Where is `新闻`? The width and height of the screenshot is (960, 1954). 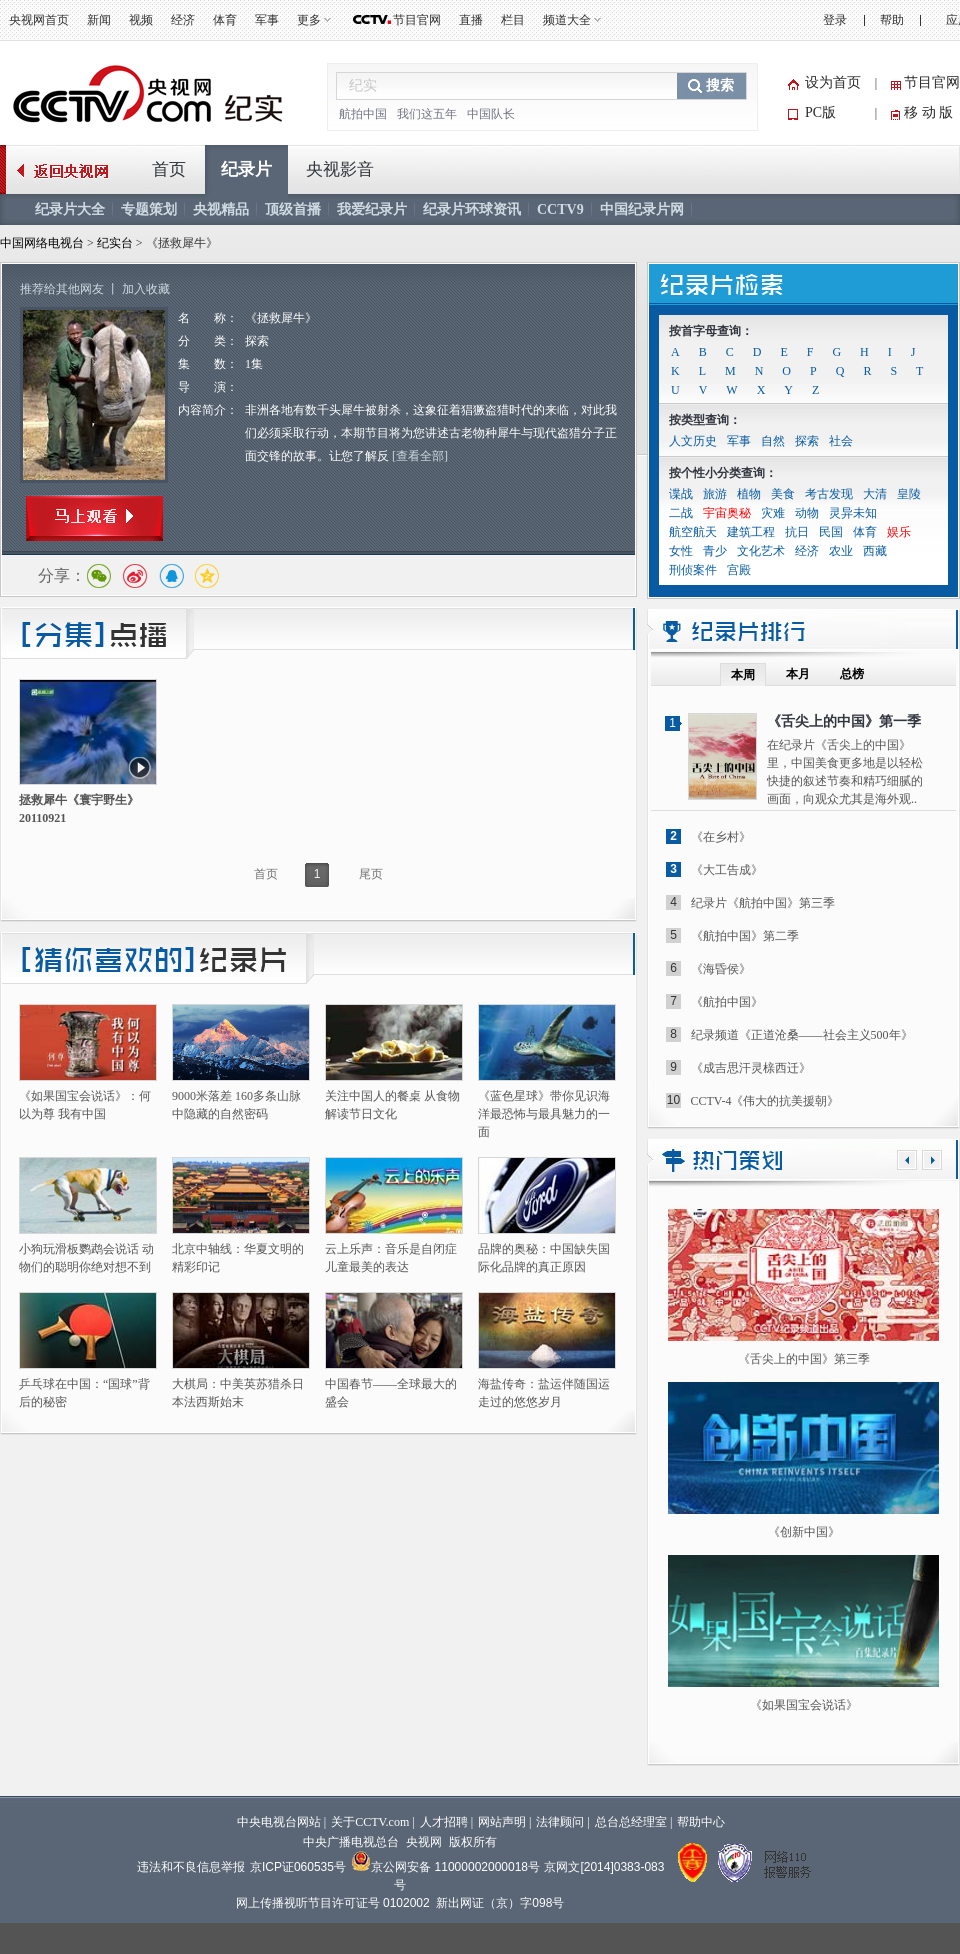 新闻 is located at coordinates (99, 20).